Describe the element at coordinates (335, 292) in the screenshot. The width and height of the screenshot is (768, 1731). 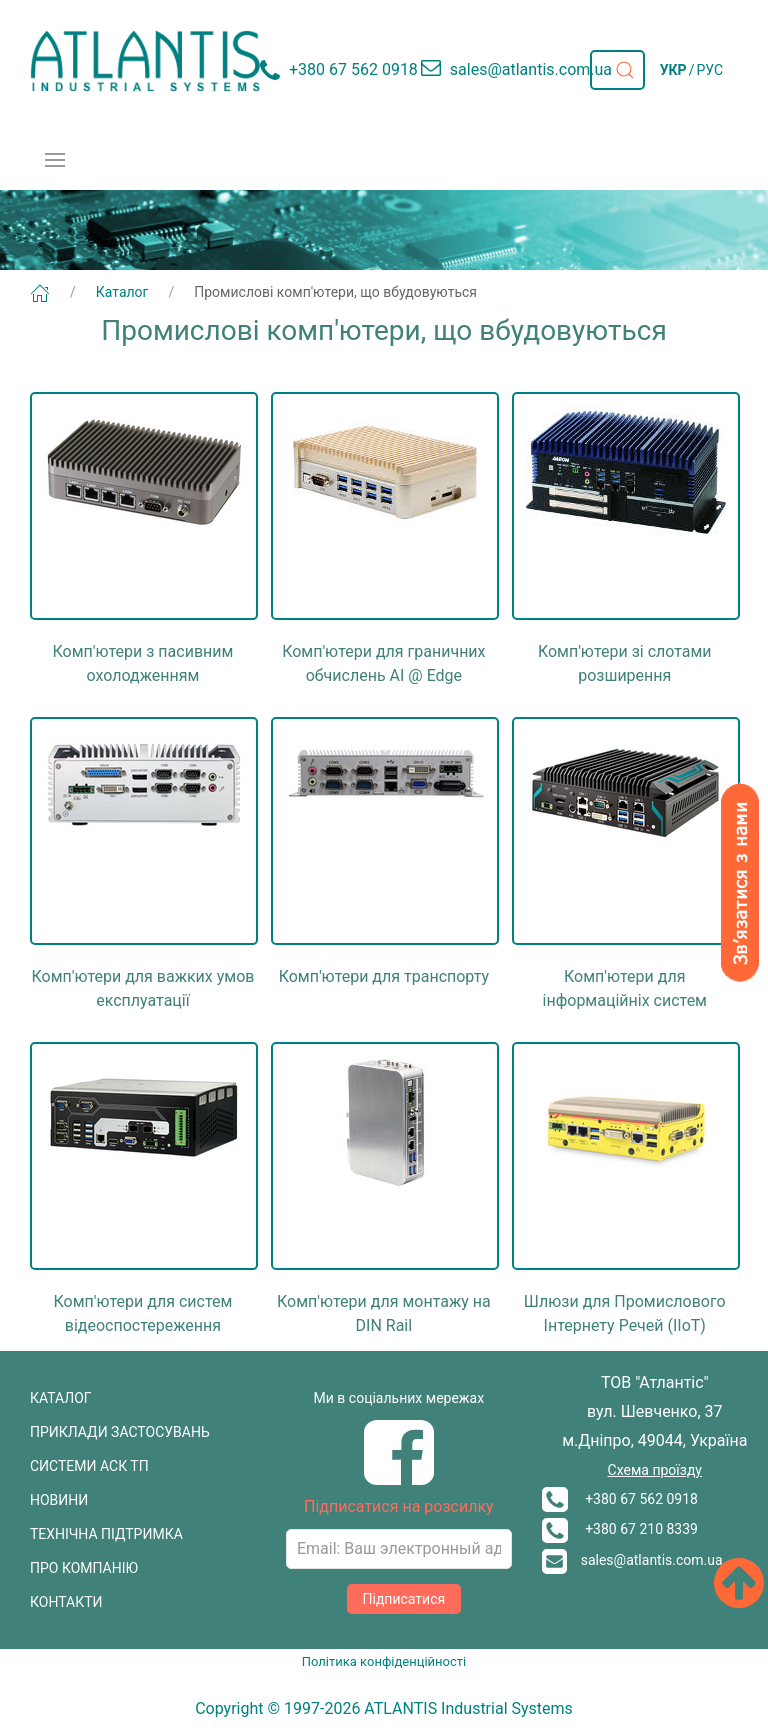
I see `Промислові комп'ютери, що вбудовуються` at that location.